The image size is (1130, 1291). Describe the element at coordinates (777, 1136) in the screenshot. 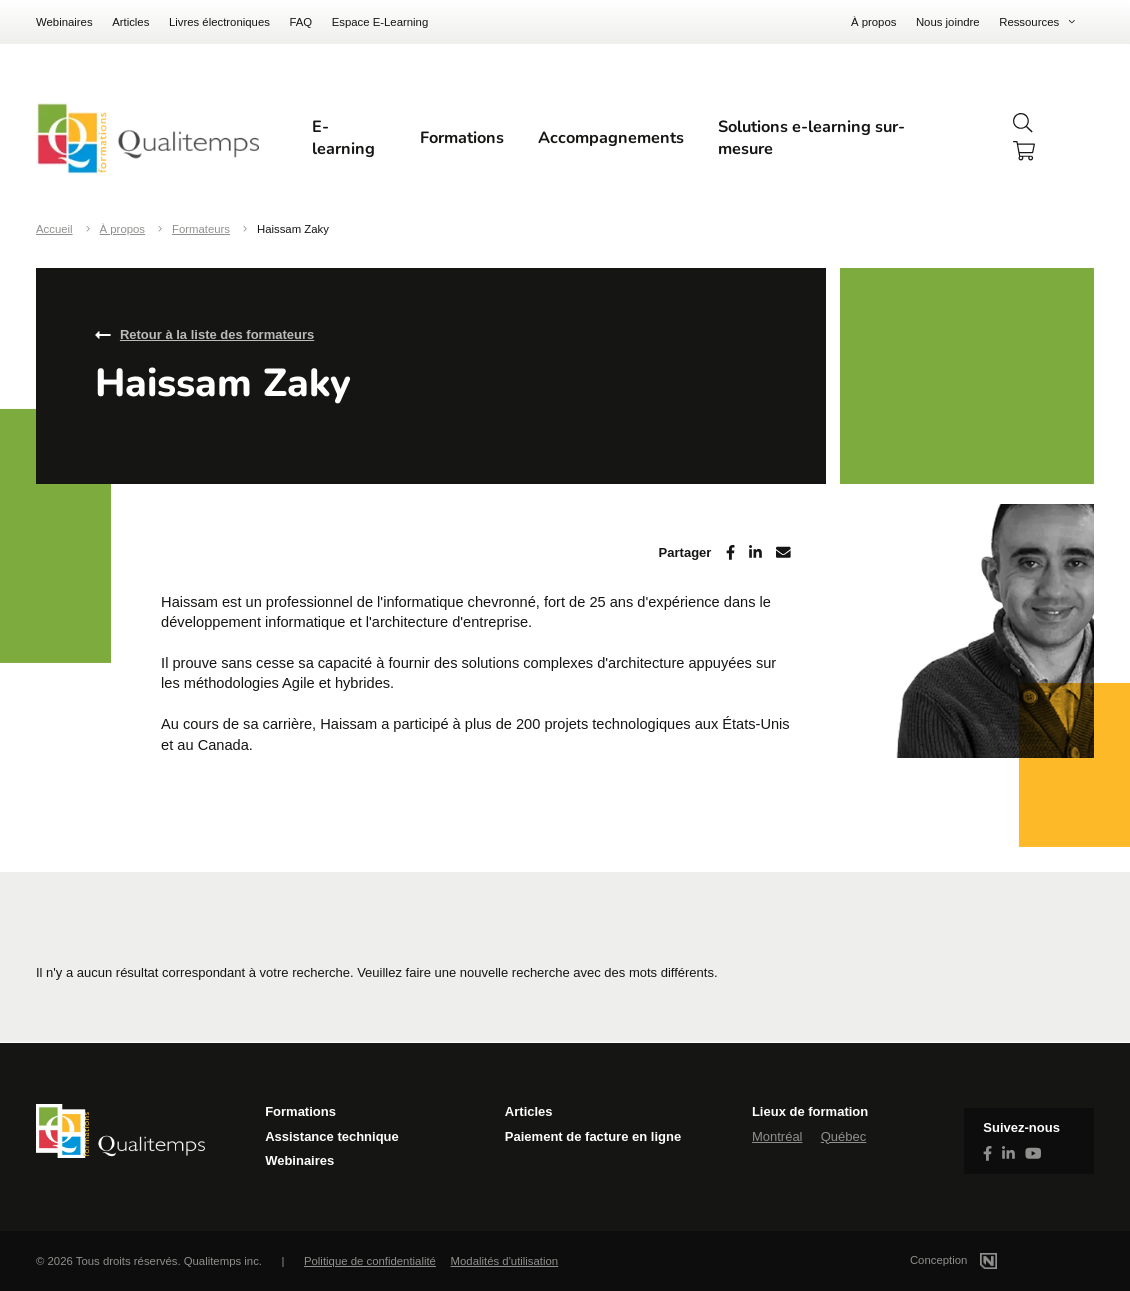

I see `Montréal` at that location.